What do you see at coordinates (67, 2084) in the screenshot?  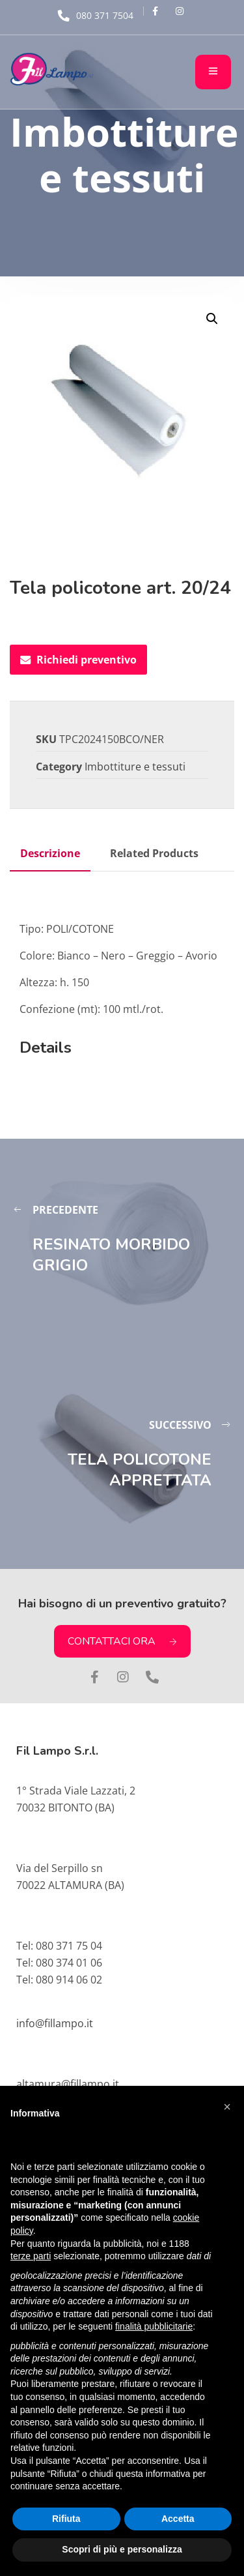 I see `altamura@fillampo.it` at bounding box center [67, 2084].